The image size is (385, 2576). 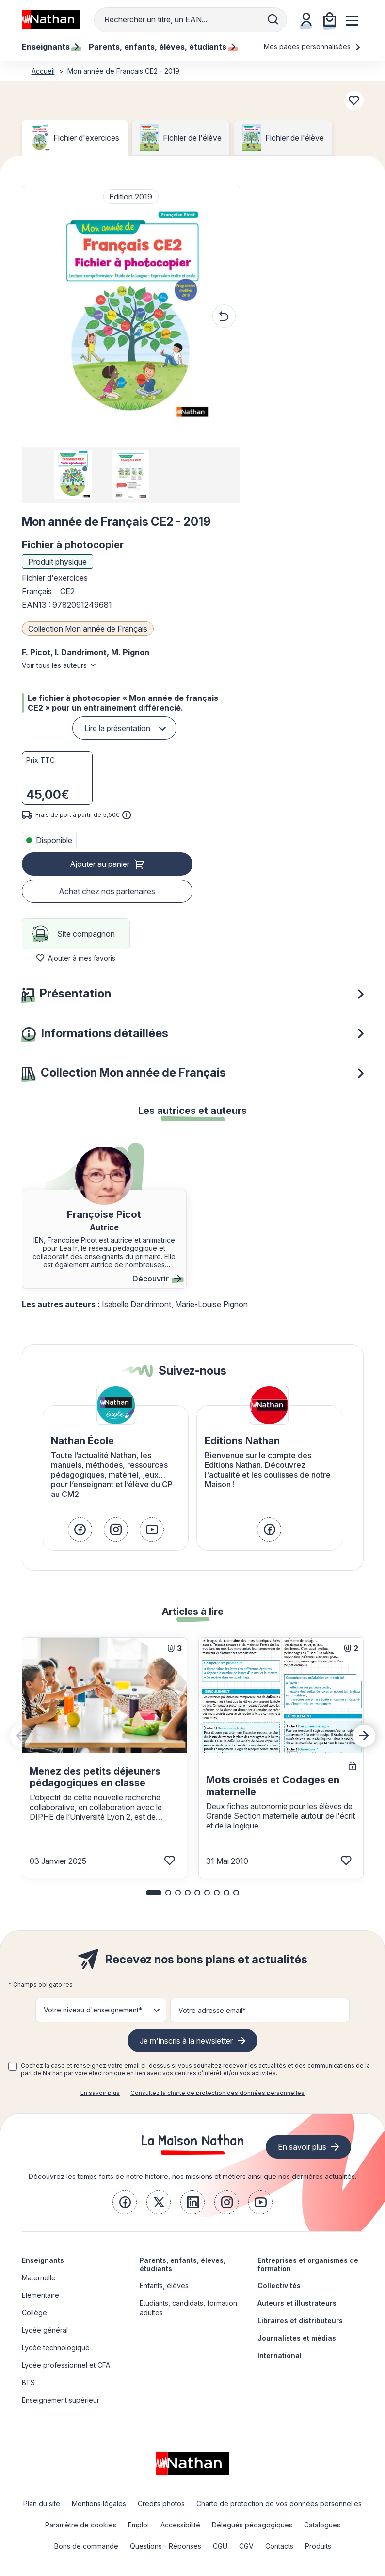 What do you see at coordinates (186, 2040) in the screenshot?
I see `Je m'inscris à la newsletter` at bounding box center [186, 2040].